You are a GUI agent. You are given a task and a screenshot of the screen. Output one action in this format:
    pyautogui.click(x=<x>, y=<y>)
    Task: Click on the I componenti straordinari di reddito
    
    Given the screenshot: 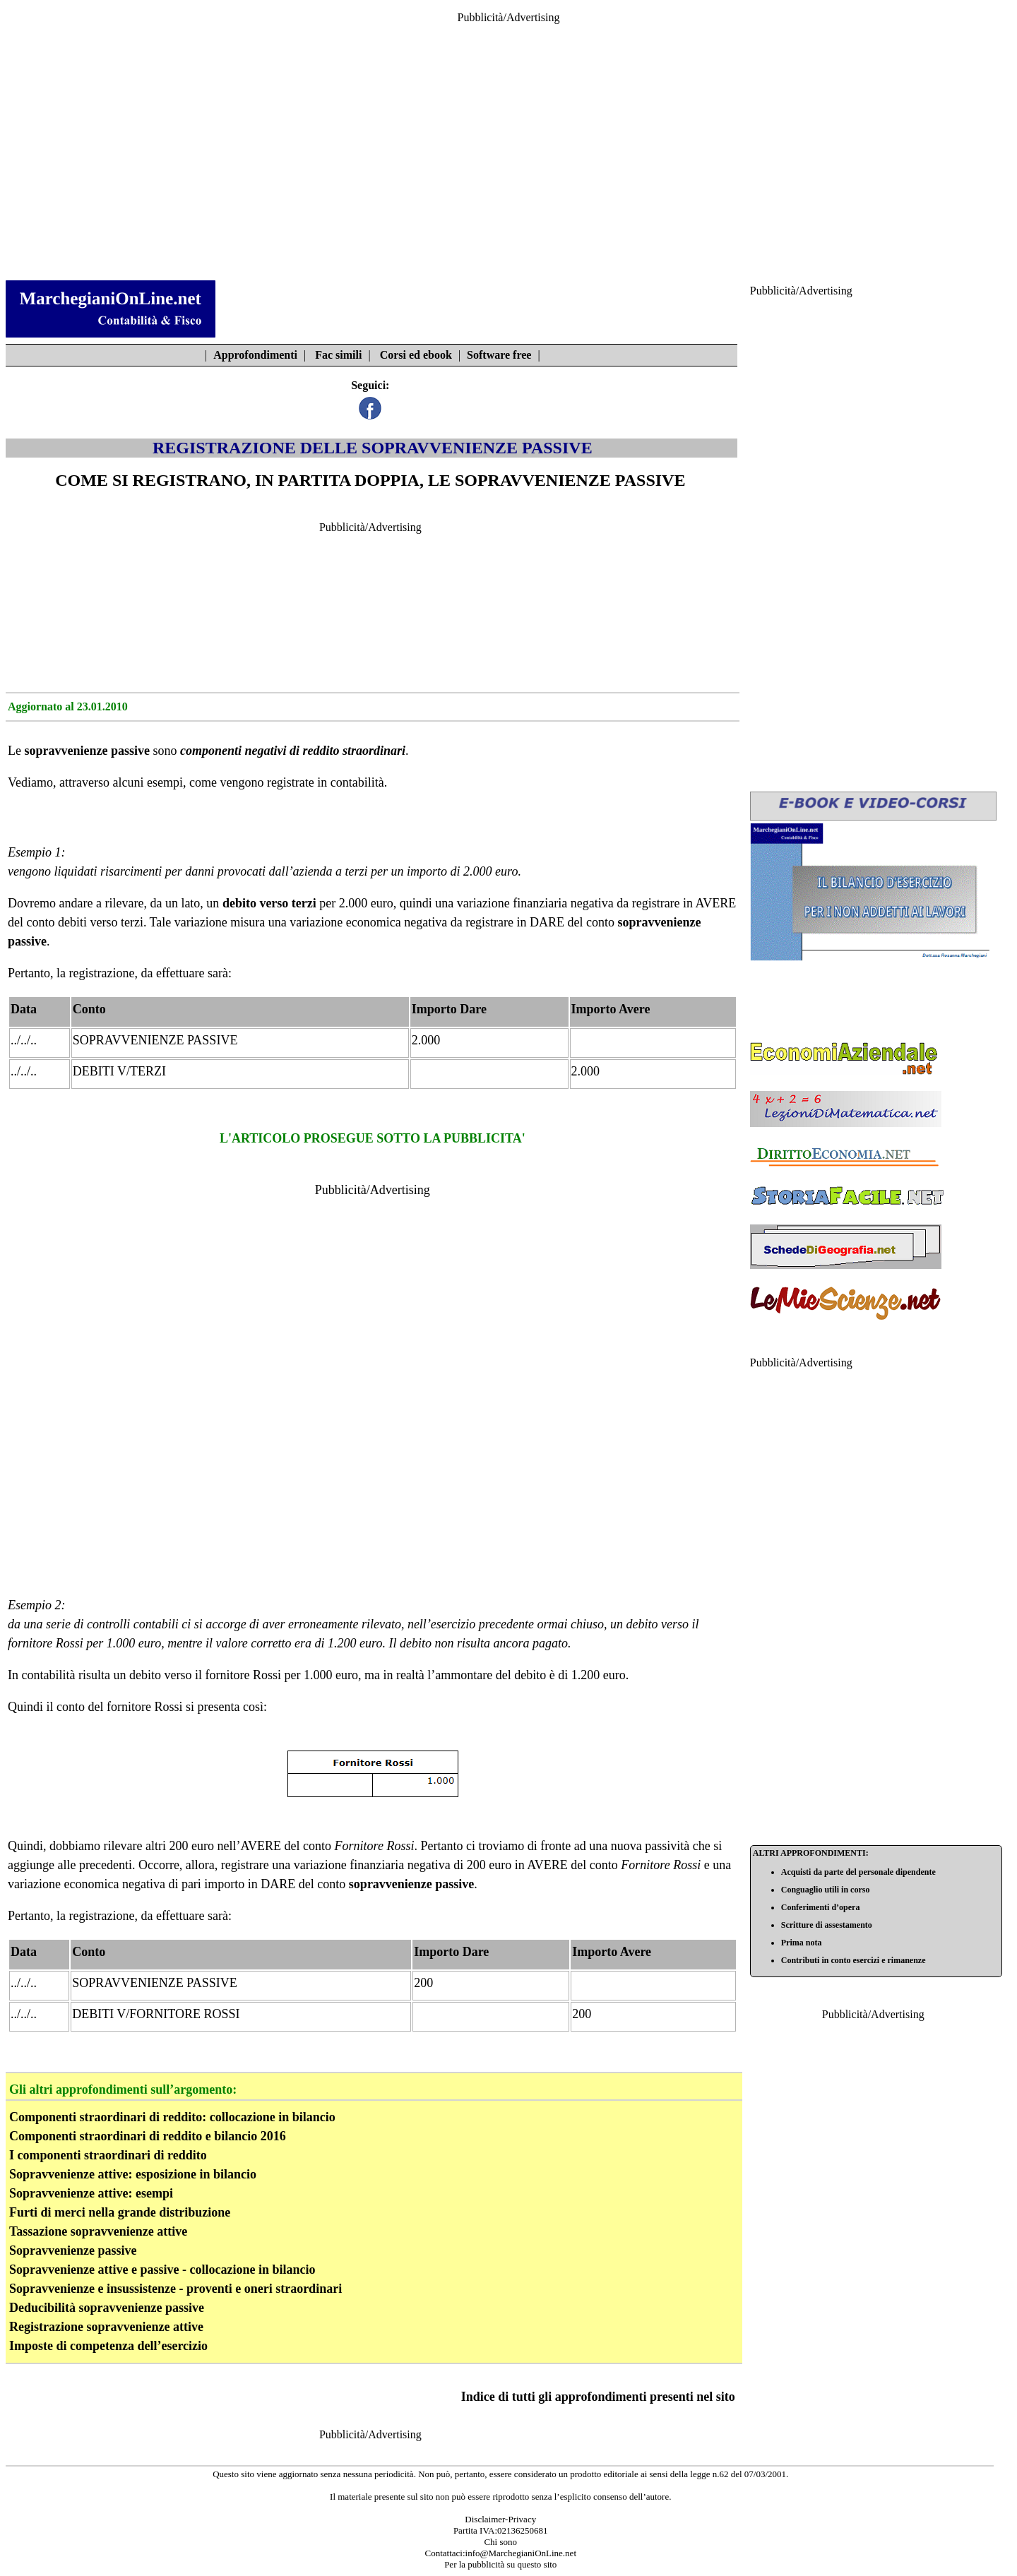 What is the action you would take?
    pyautogui.click(x=108, y=2155)
    